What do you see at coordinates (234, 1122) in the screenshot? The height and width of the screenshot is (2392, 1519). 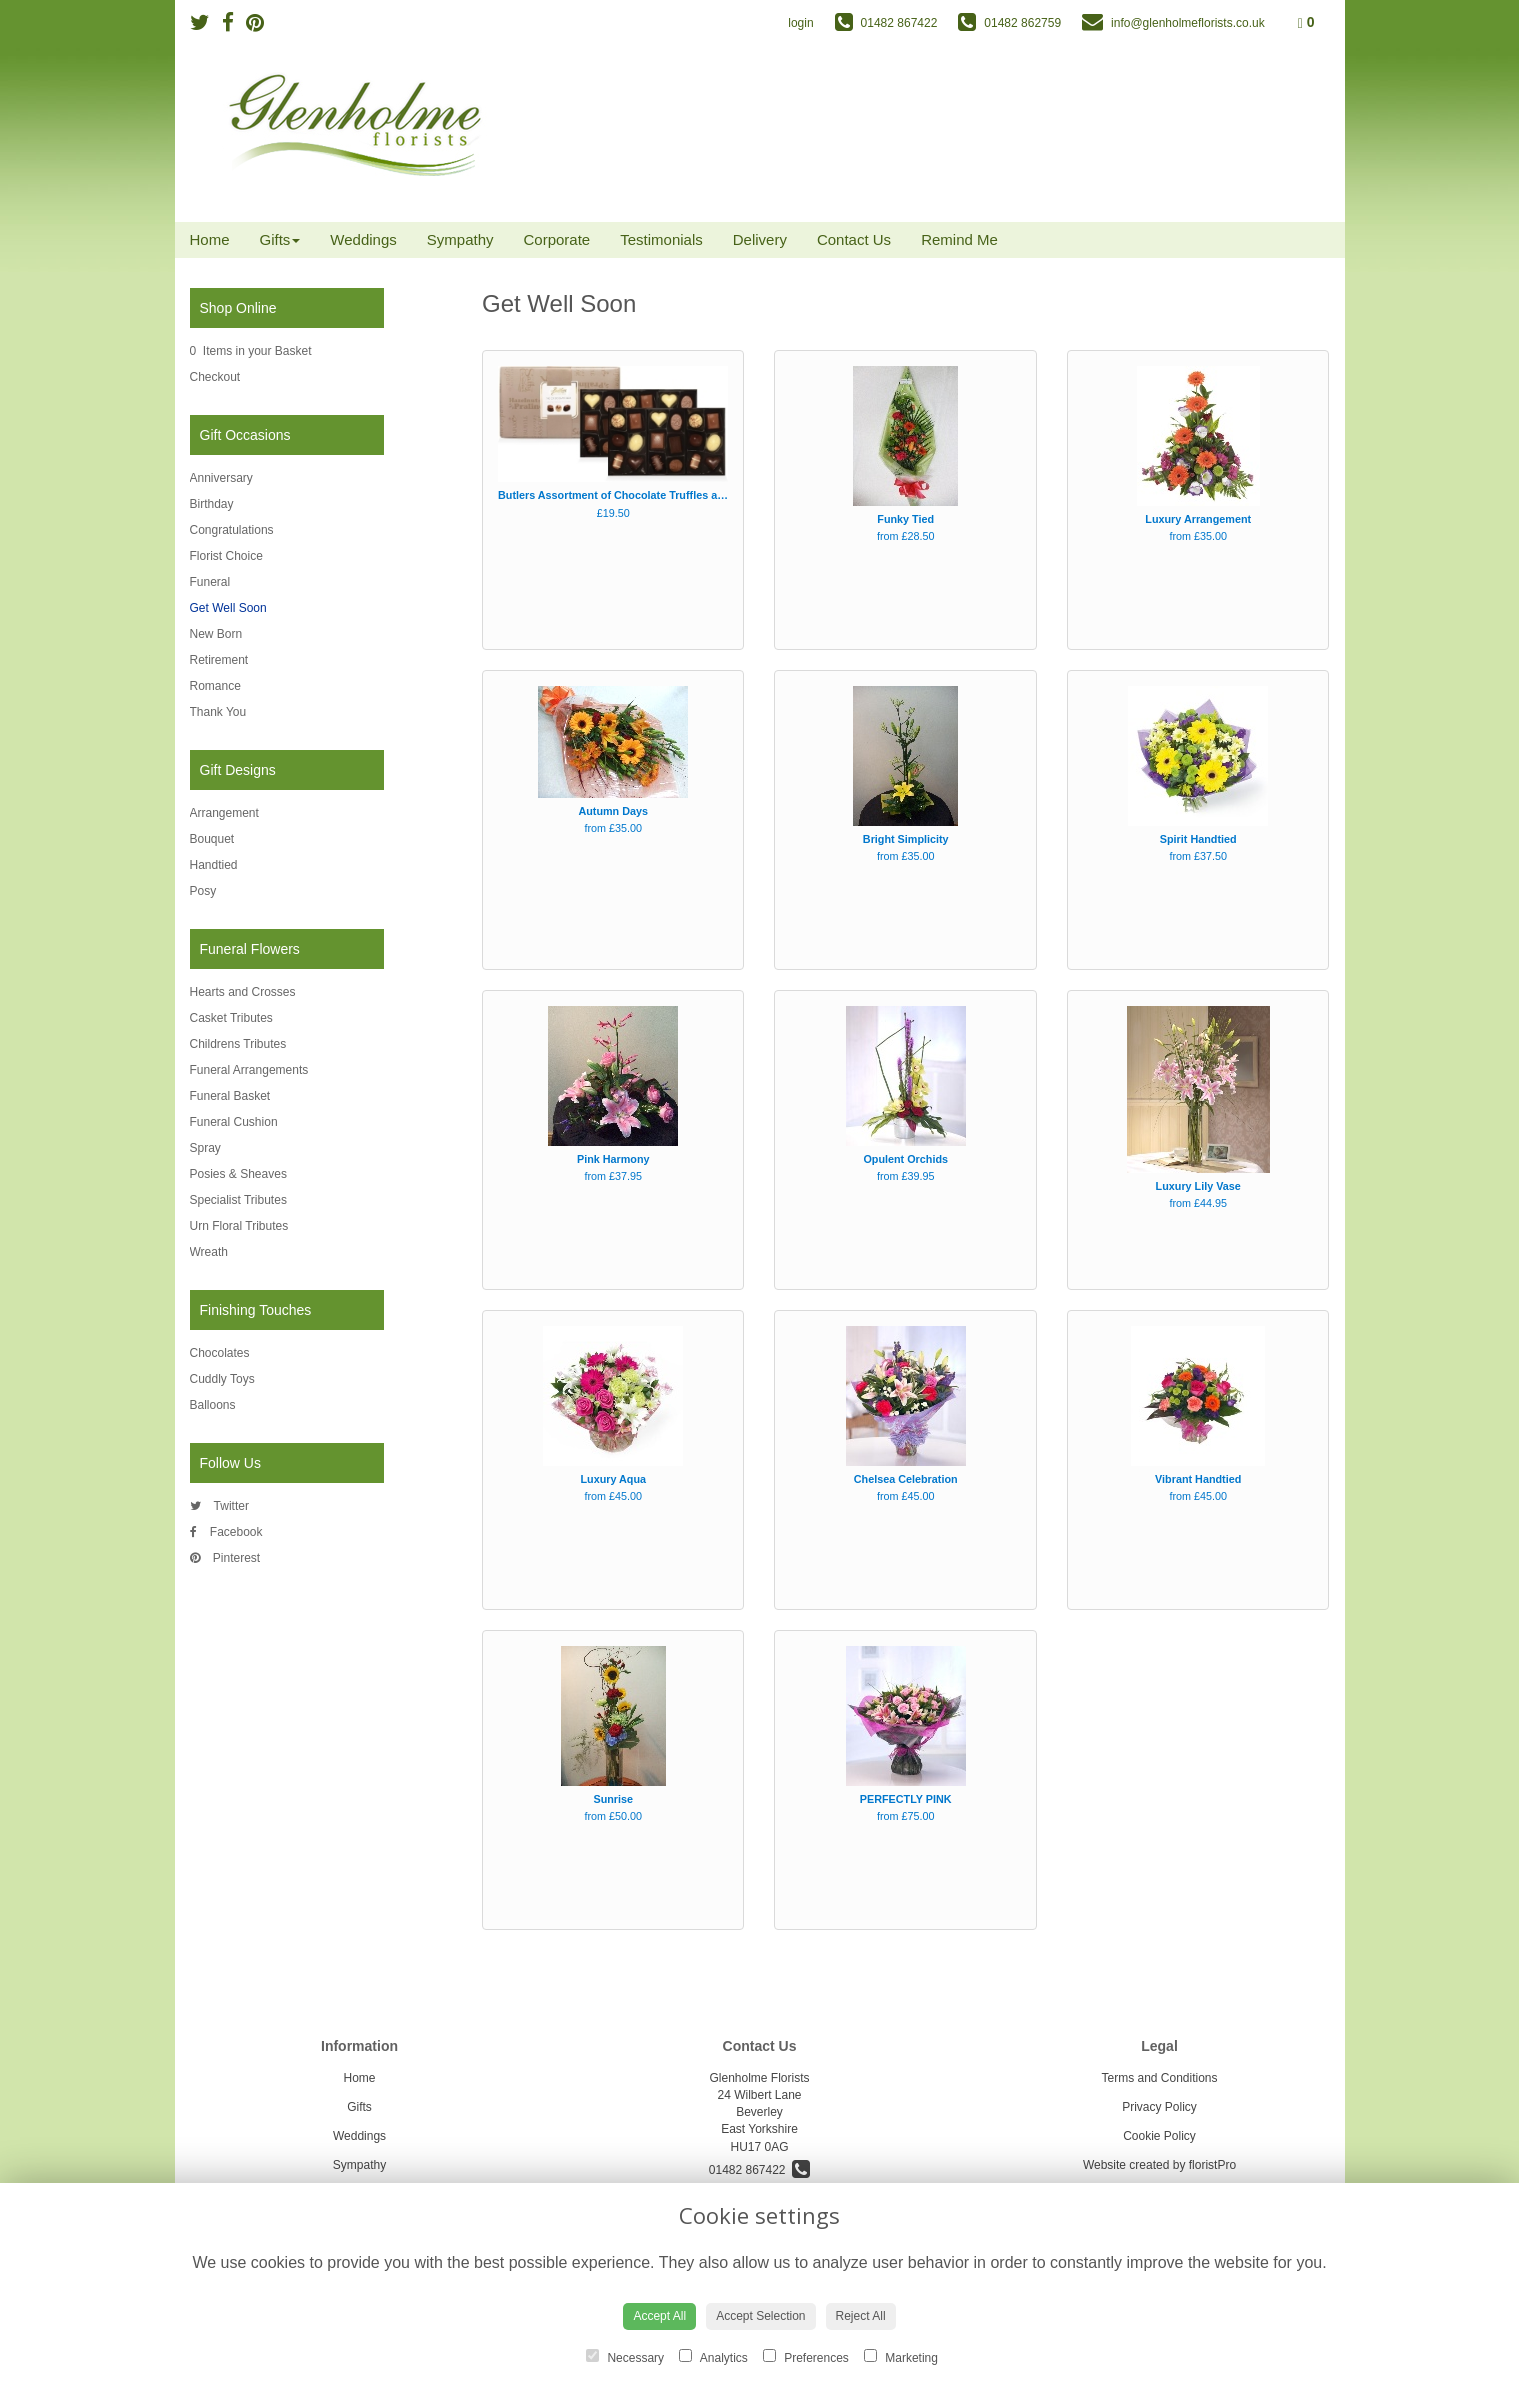 I see `Funeral Cushion` at bounding box center [234, 1122].